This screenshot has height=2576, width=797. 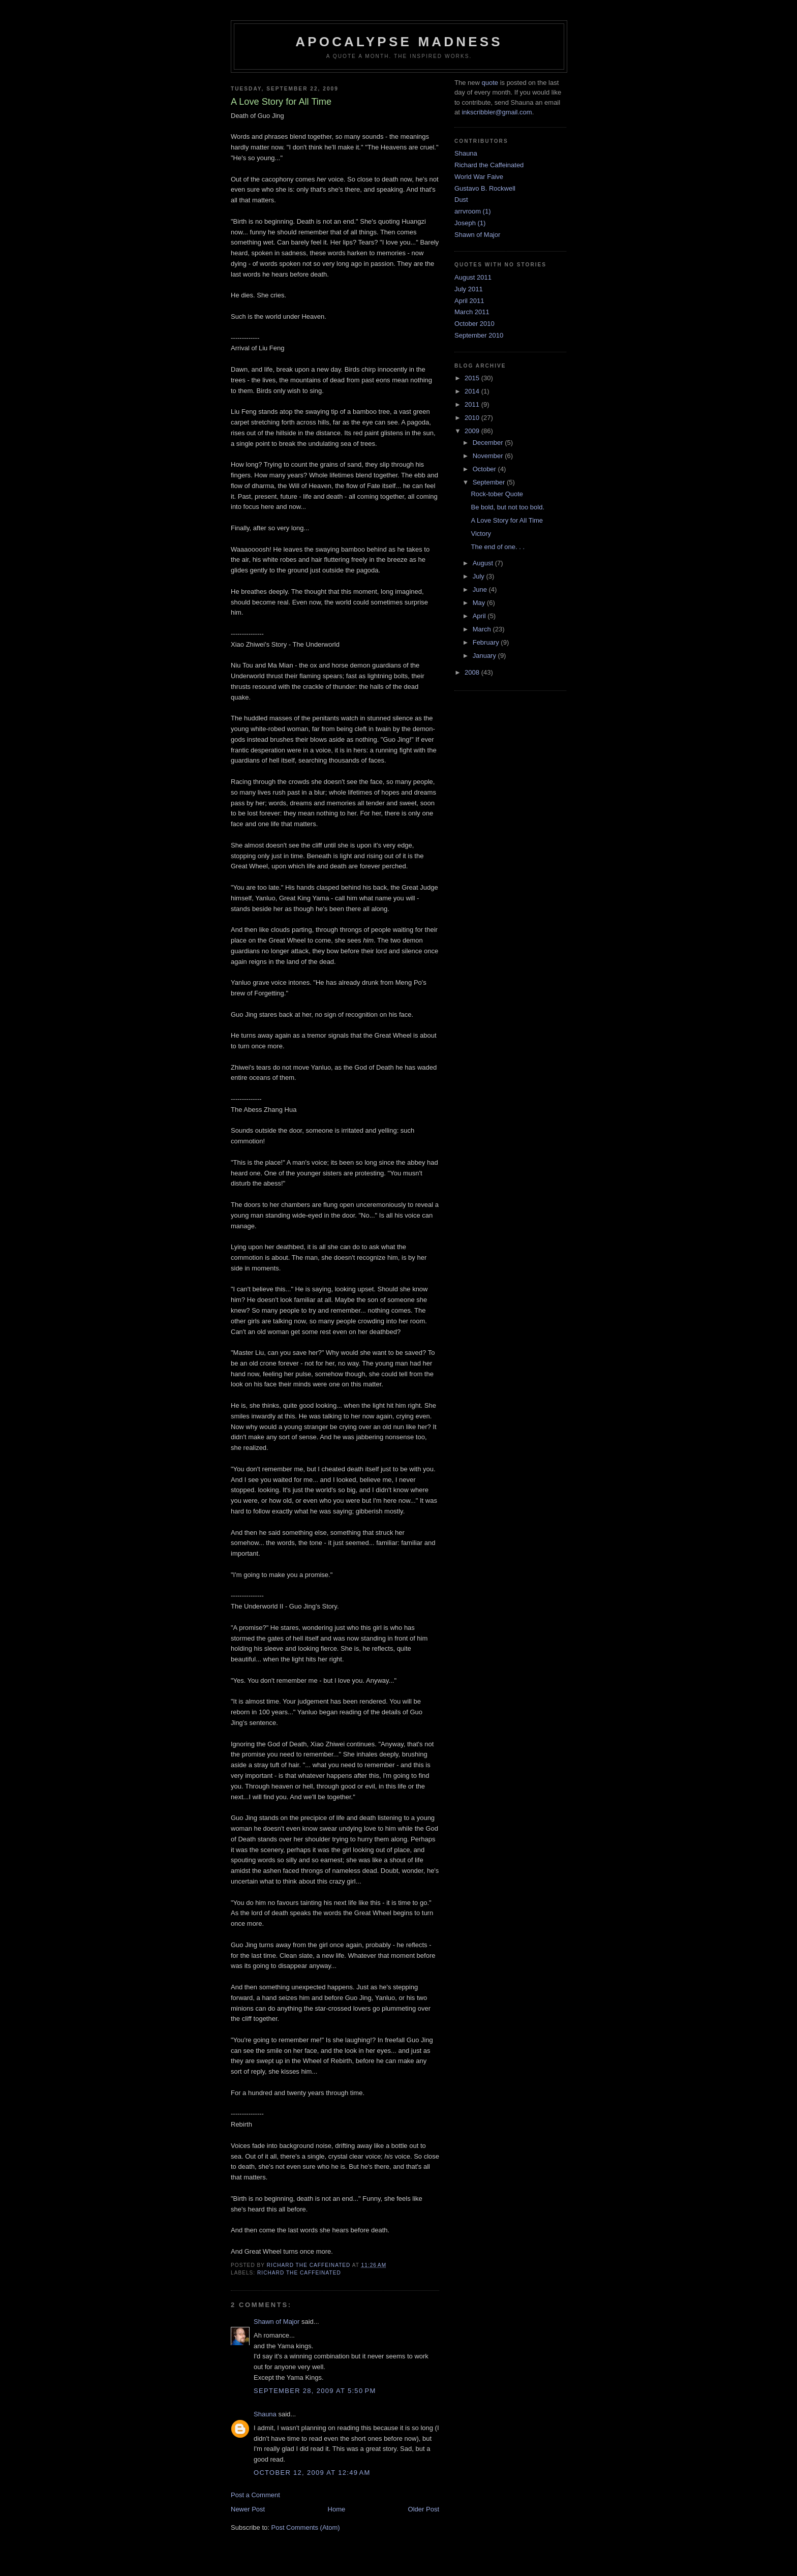 What do you see at coordinates (471, 312) in the screenshot?
I see `March 2011` at bounding box center [471, 312].